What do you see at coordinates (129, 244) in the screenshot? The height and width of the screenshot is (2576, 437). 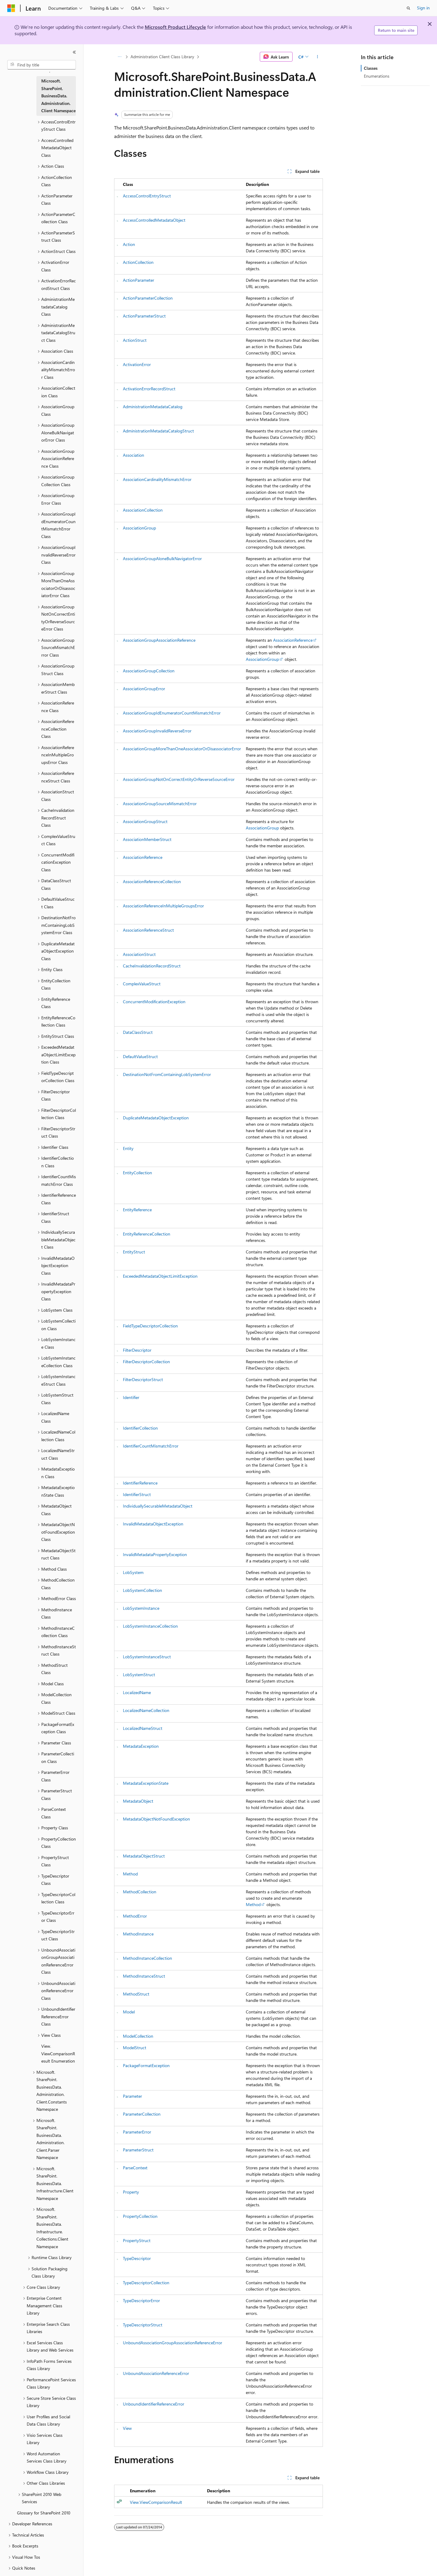 I see `Action` at bounding box center [129, 244].